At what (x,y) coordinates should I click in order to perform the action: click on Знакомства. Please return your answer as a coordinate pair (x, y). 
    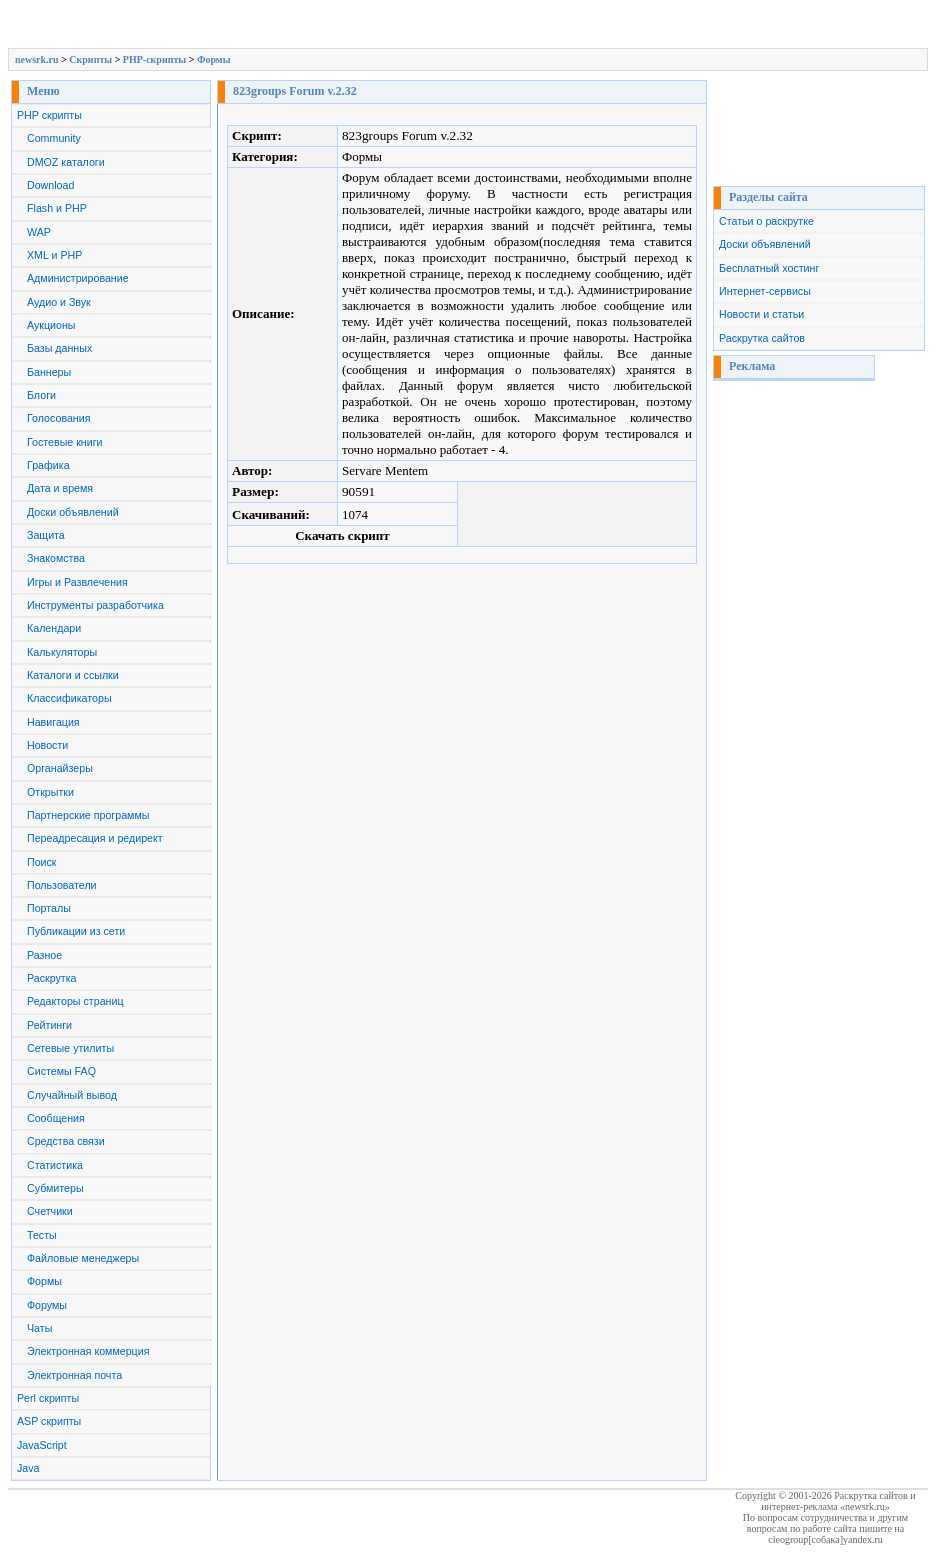
    Looking at the image, I should click on (56, 558).